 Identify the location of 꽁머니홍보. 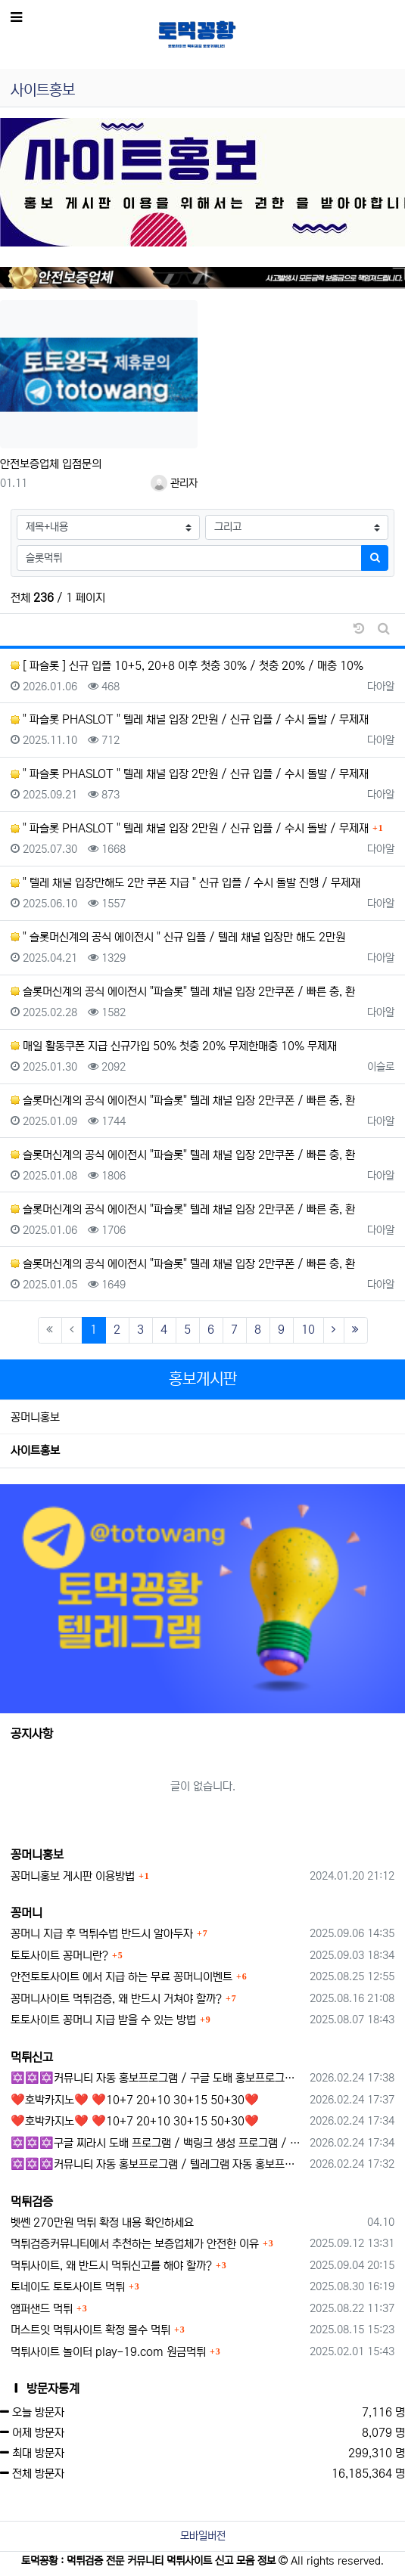
(35, 1417).